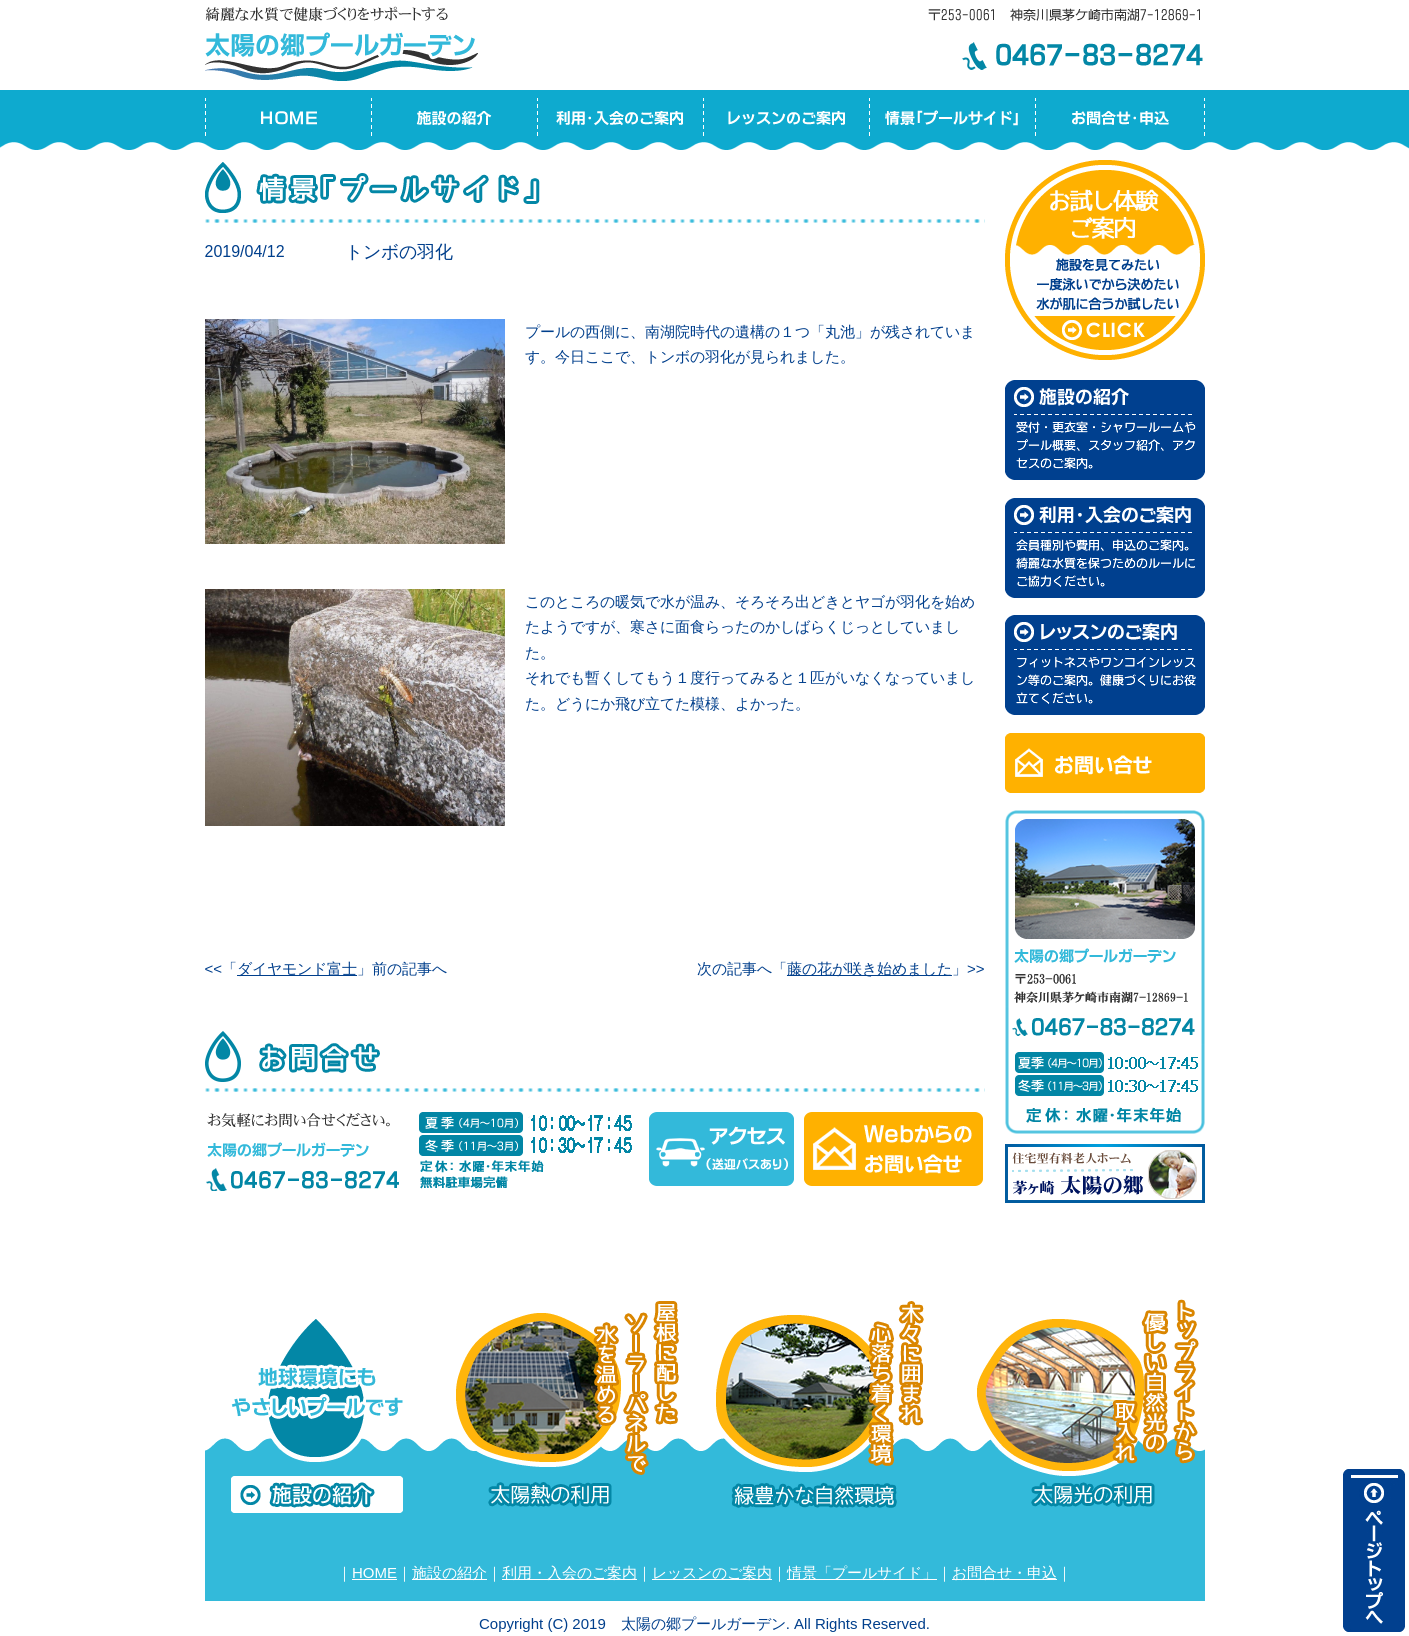  What do you see at coordinates (1004, 1572) in the screenshot?
I see `お問合せ・申込` at bounding box center [1004, 1572].